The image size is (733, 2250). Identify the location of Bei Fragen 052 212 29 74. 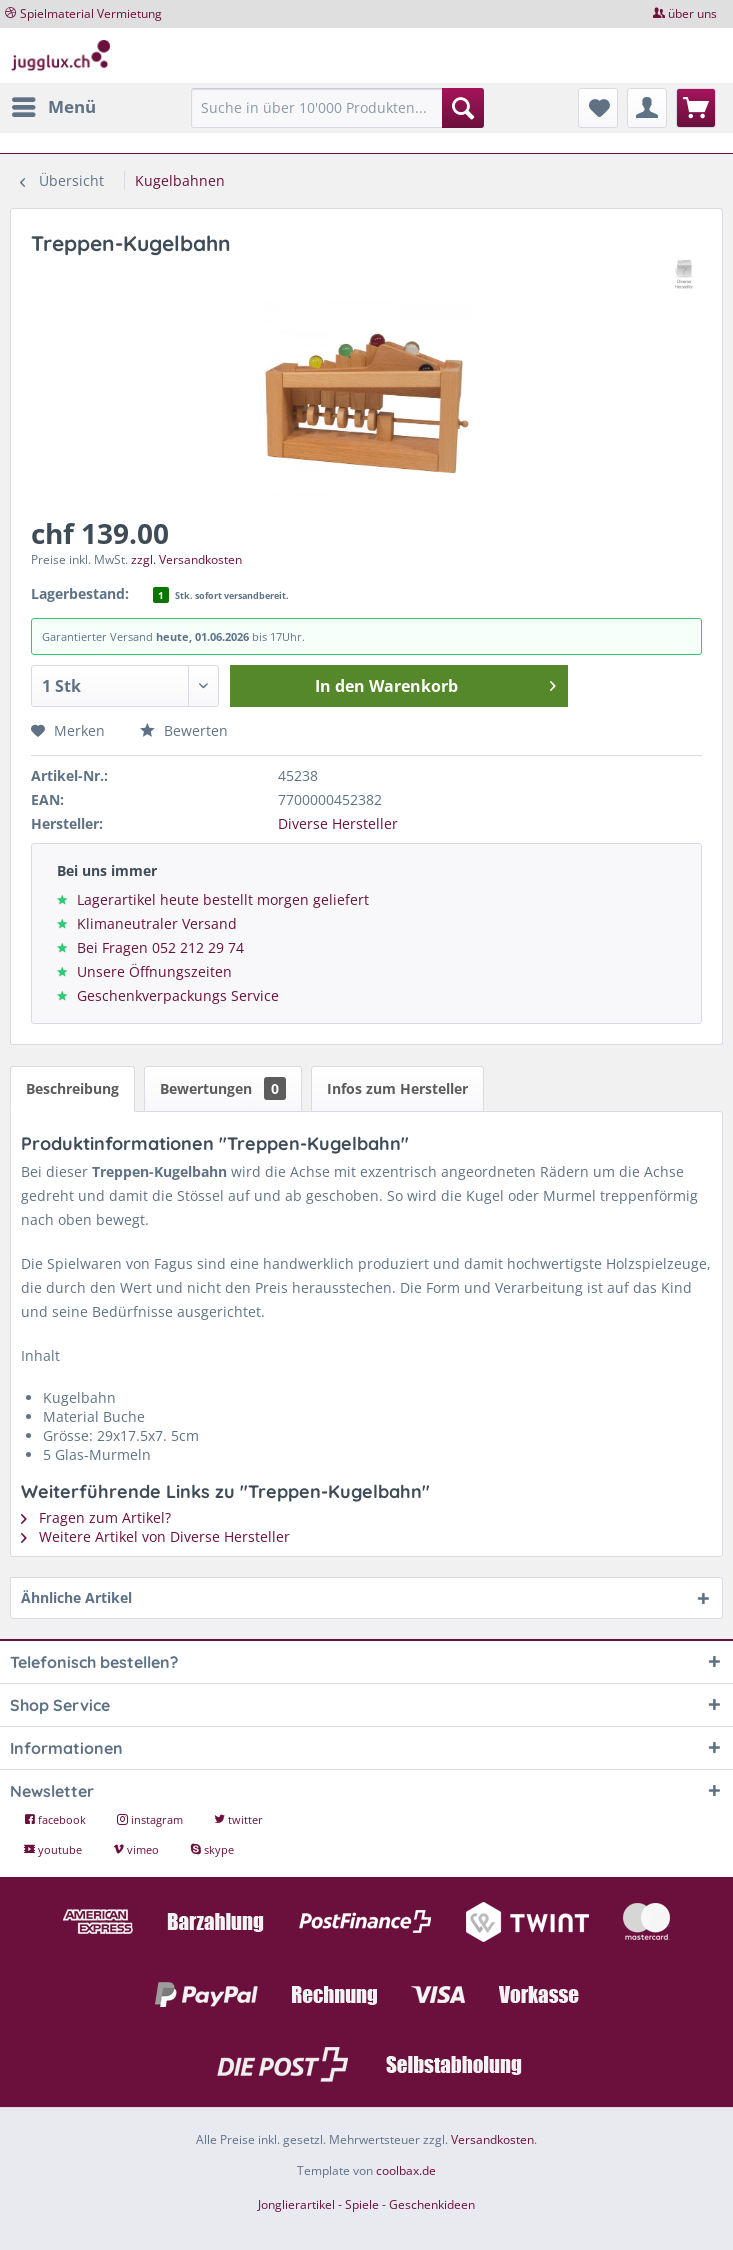
(160, 947).